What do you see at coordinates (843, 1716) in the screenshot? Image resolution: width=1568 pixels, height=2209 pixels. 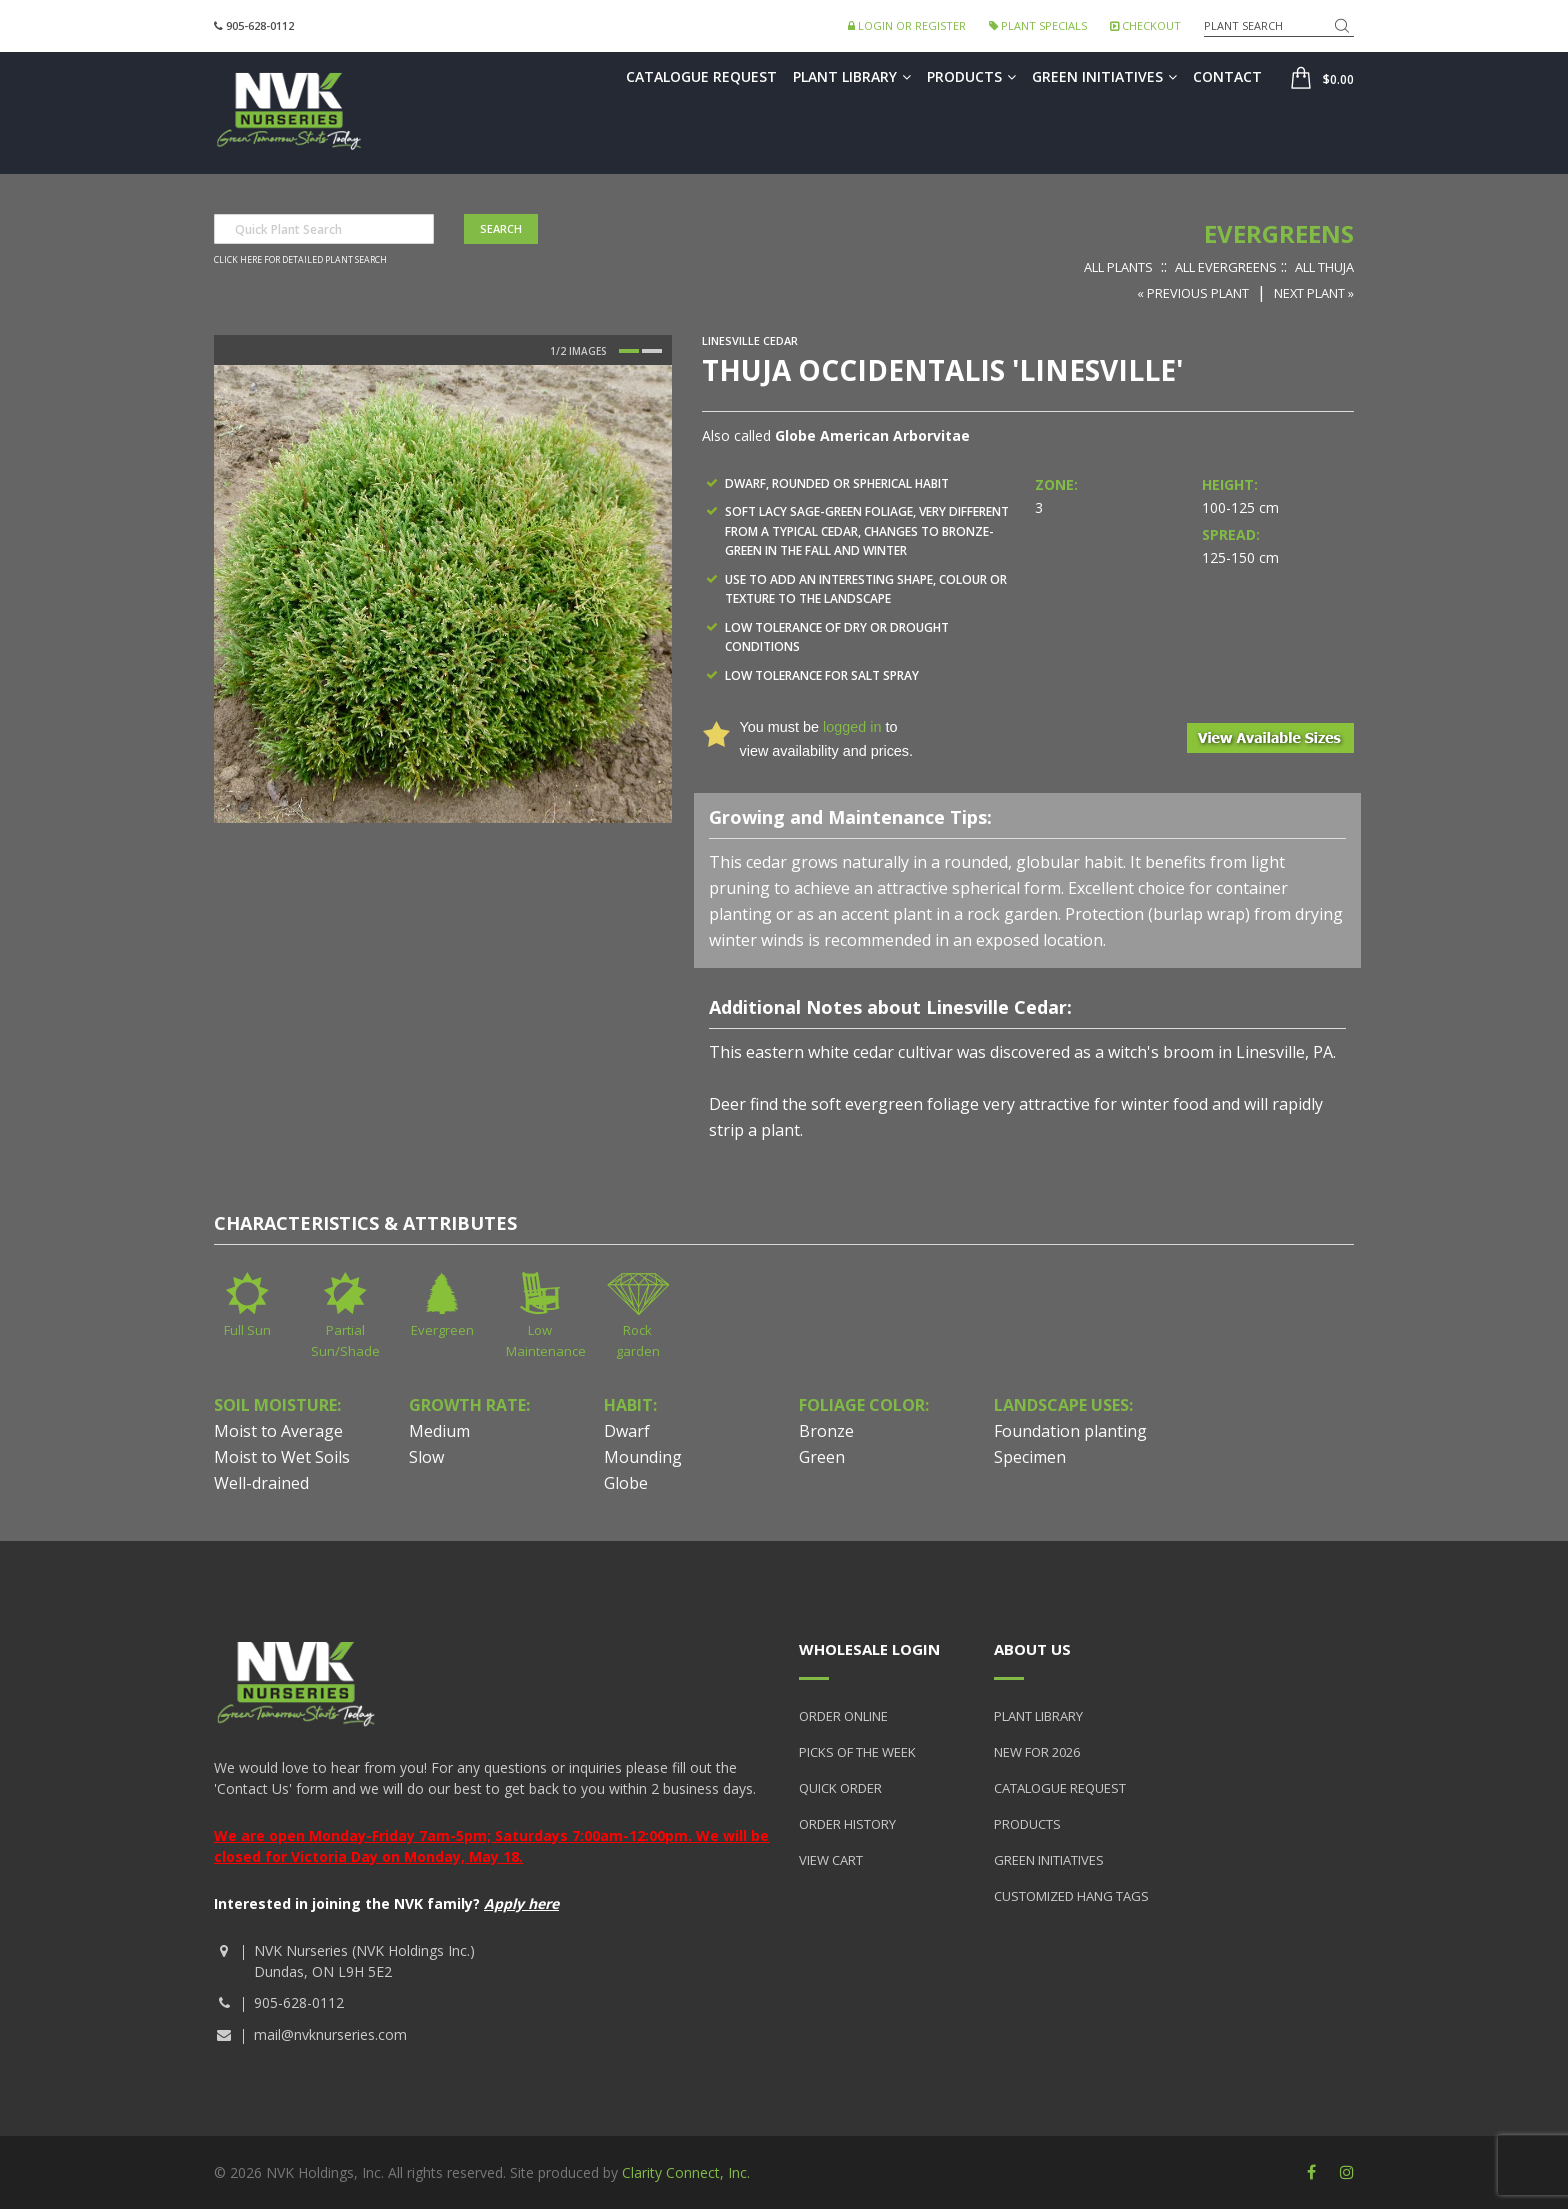 I see `Order Online` at bounding box center [843, 1716].